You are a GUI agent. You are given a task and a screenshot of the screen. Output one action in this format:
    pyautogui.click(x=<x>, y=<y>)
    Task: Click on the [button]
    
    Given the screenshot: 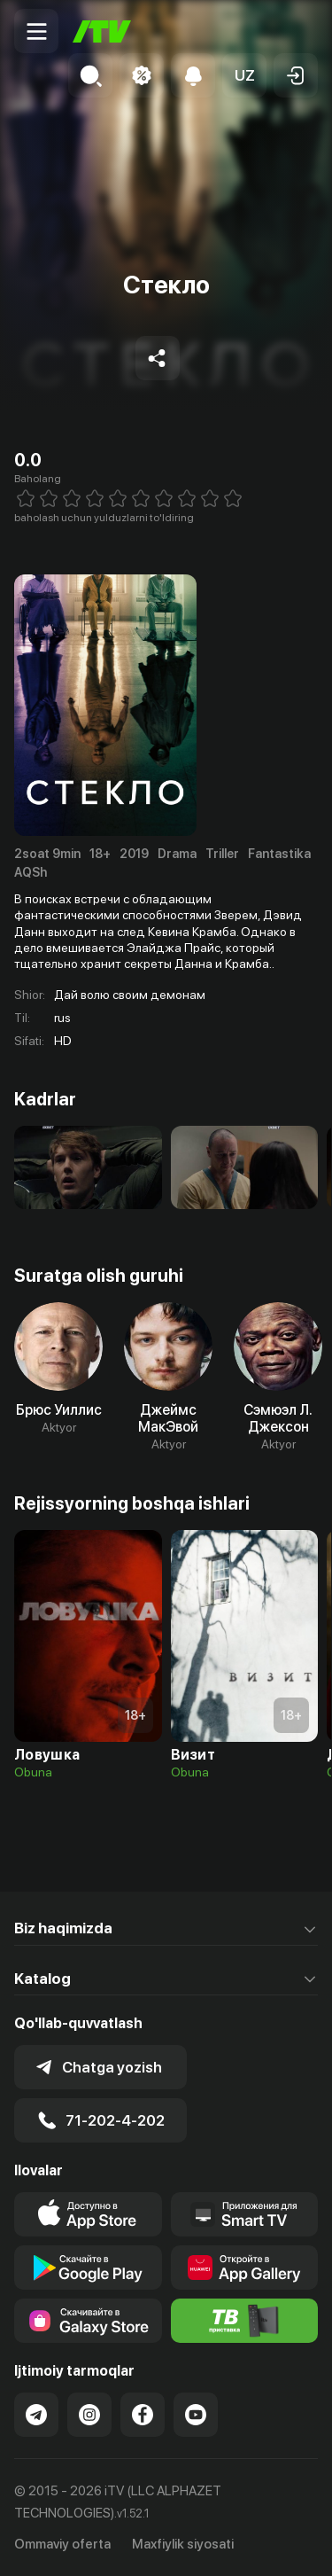 What is the action you would take?
    pyautogui.click(x=244, y=75)
    